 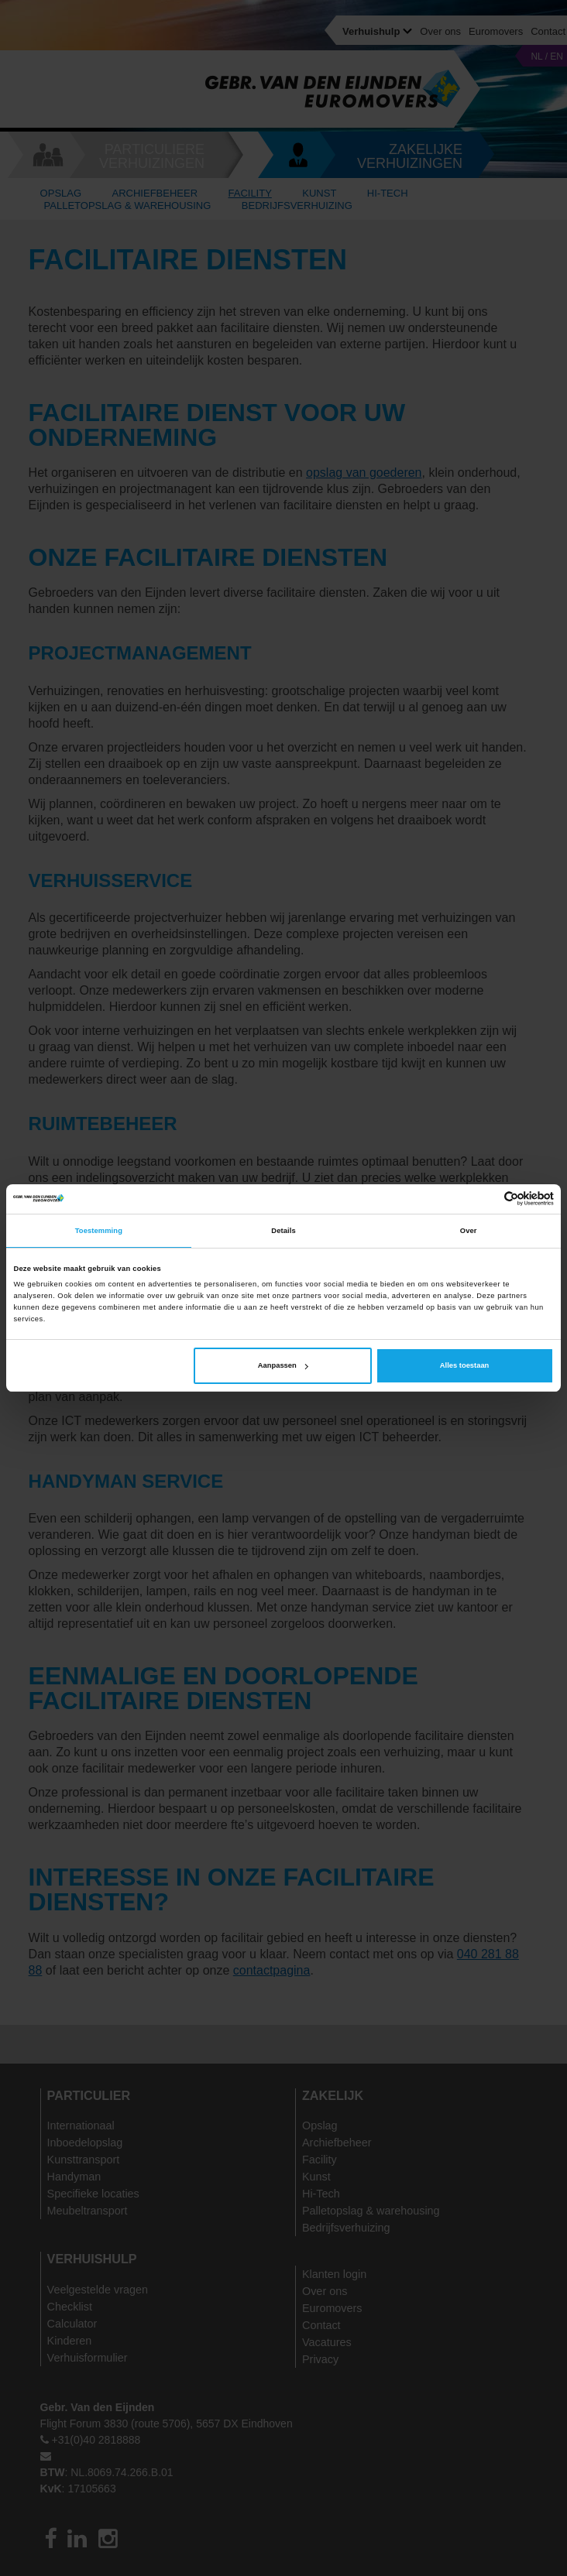 What do you see at coordinates (98, 1231) in the screenshot?
I see `Toestemming [tab]` at bounding box center [98, 1231].